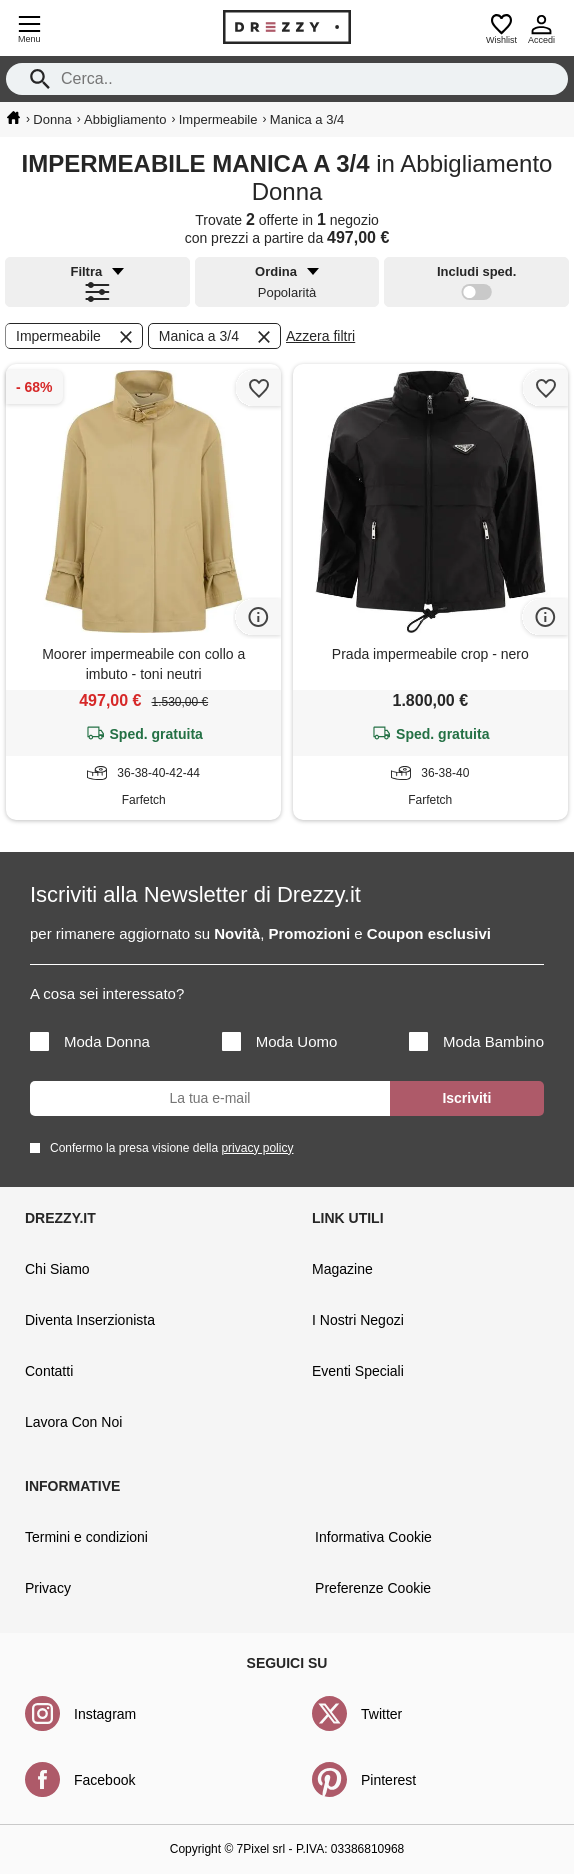 The image size is (574, 1874). What do you see at coordinates (13, 118) in the screenshot?
I see `[home]` at bounding box center [13, 118].